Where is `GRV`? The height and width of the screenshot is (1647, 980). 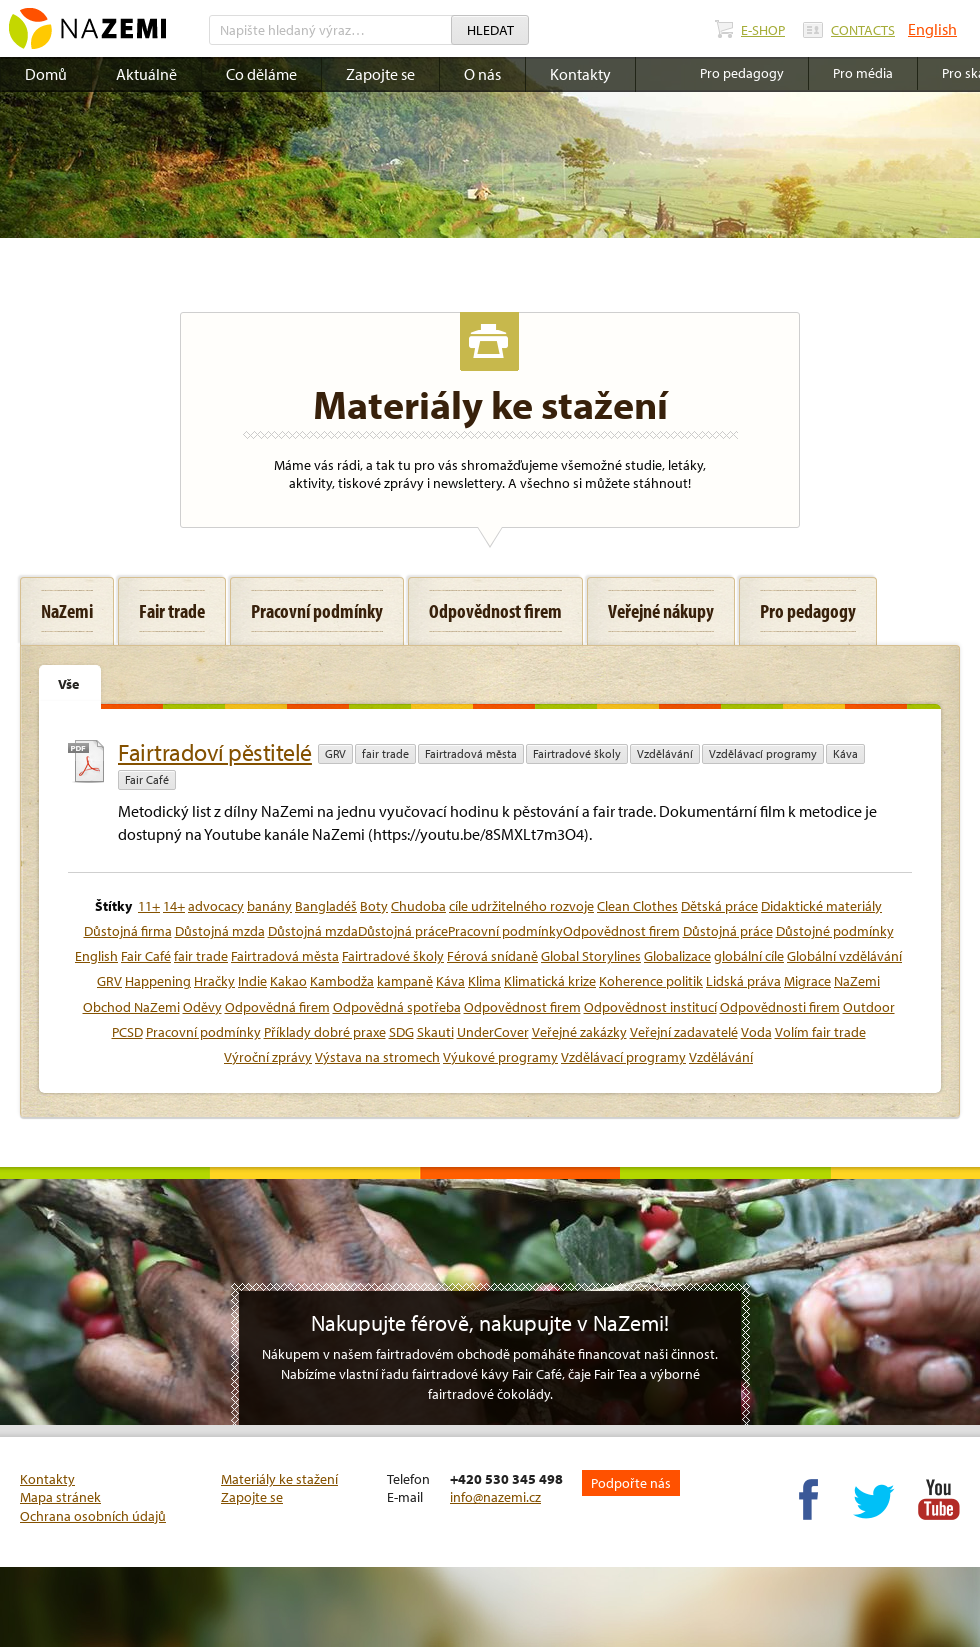
GRV is located at coordinates (335, 753).